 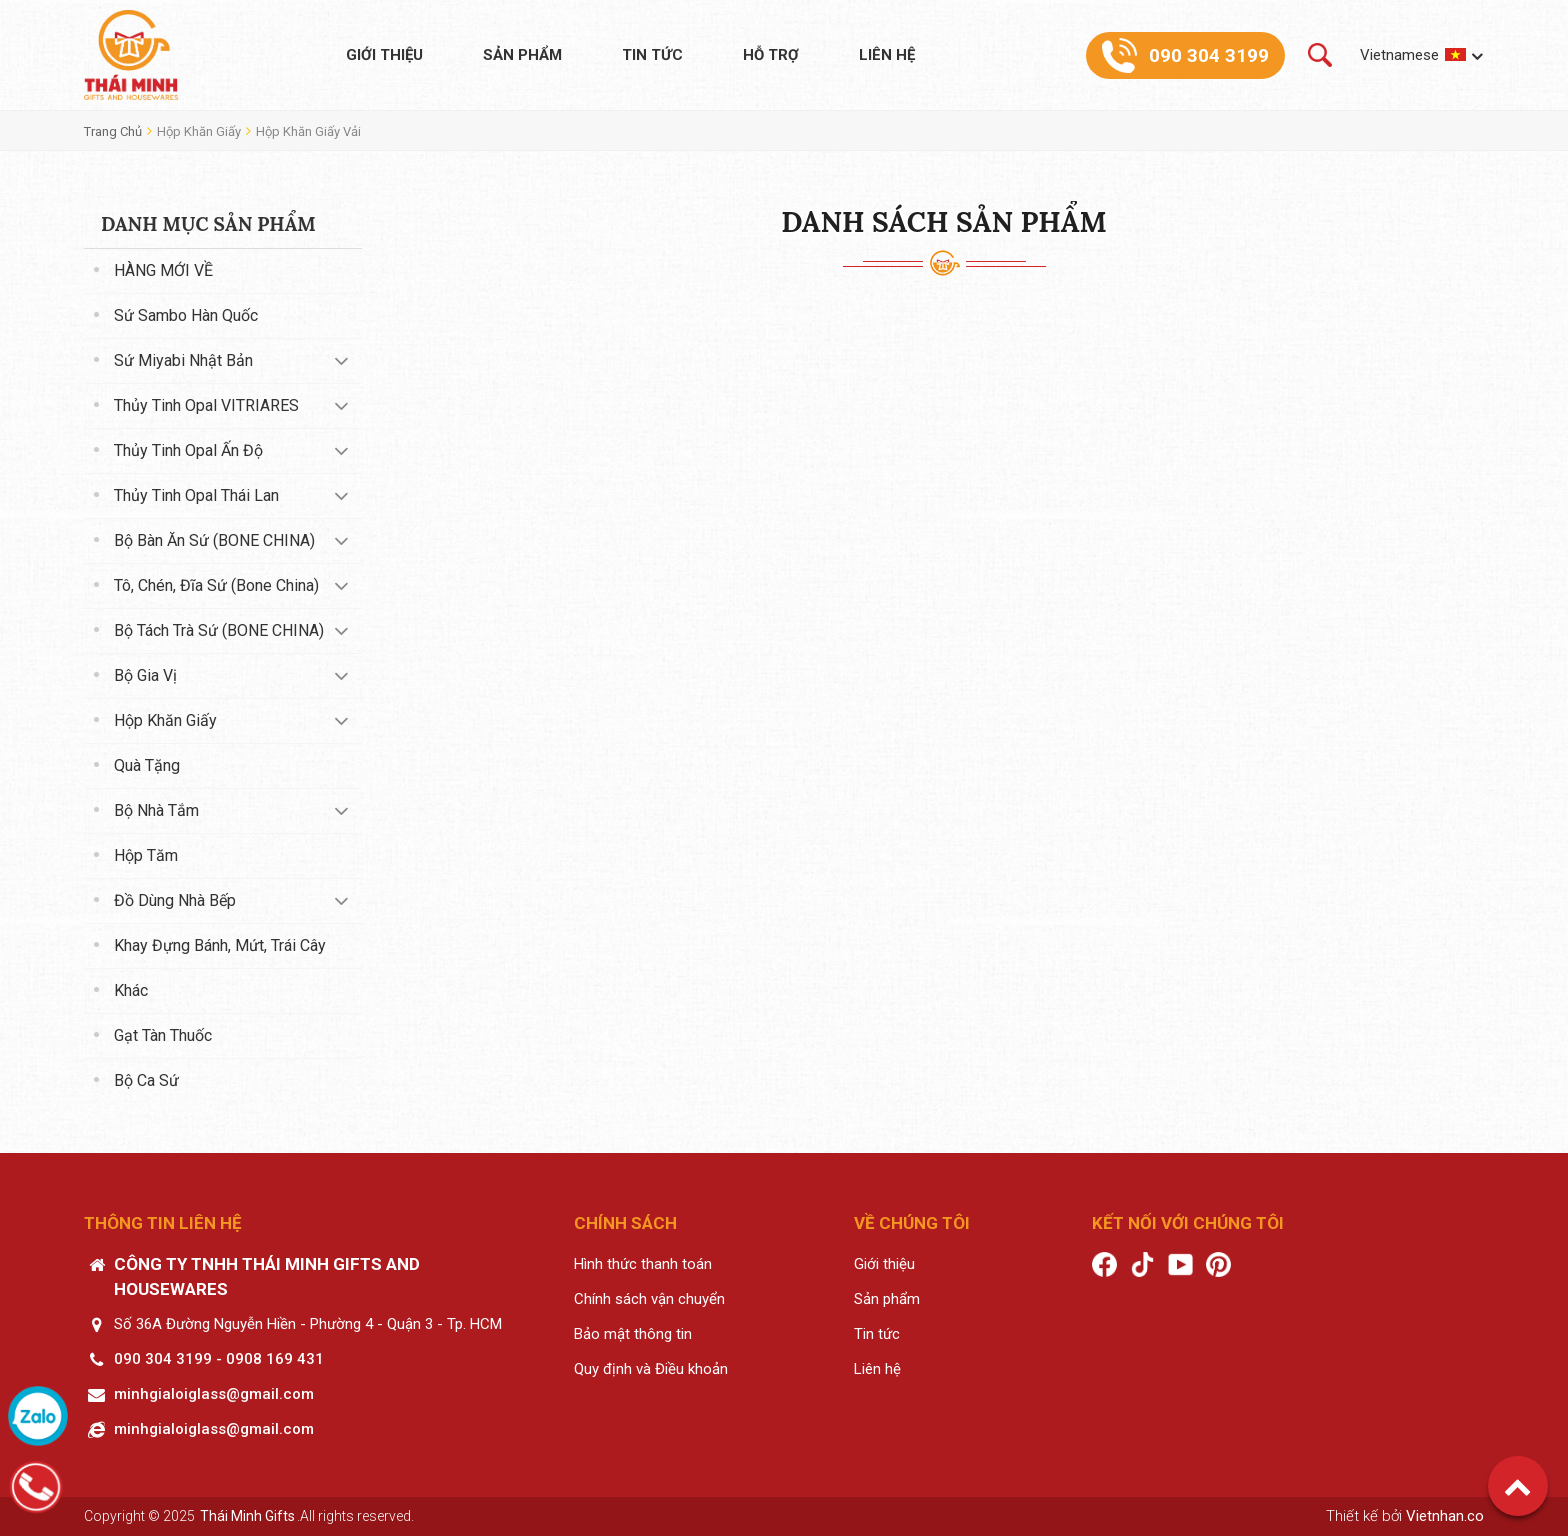 What do you see at coordinates (163, 270) in the screenshot?
I see `HÀNG MỚI VỀ` at bounding box center [163, 270].